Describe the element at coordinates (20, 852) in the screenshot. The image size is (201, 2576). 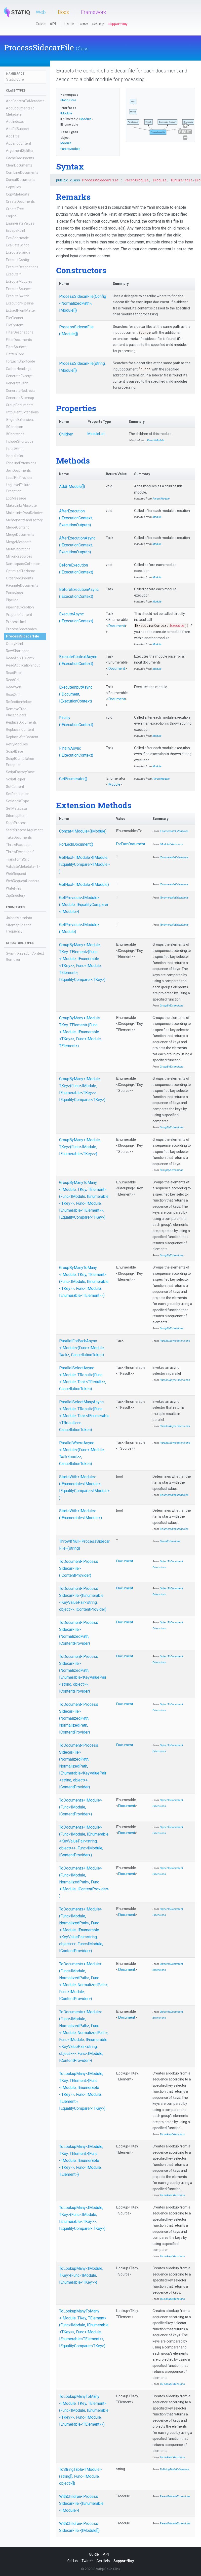
I see `ThrowExceptionIf` at that location.